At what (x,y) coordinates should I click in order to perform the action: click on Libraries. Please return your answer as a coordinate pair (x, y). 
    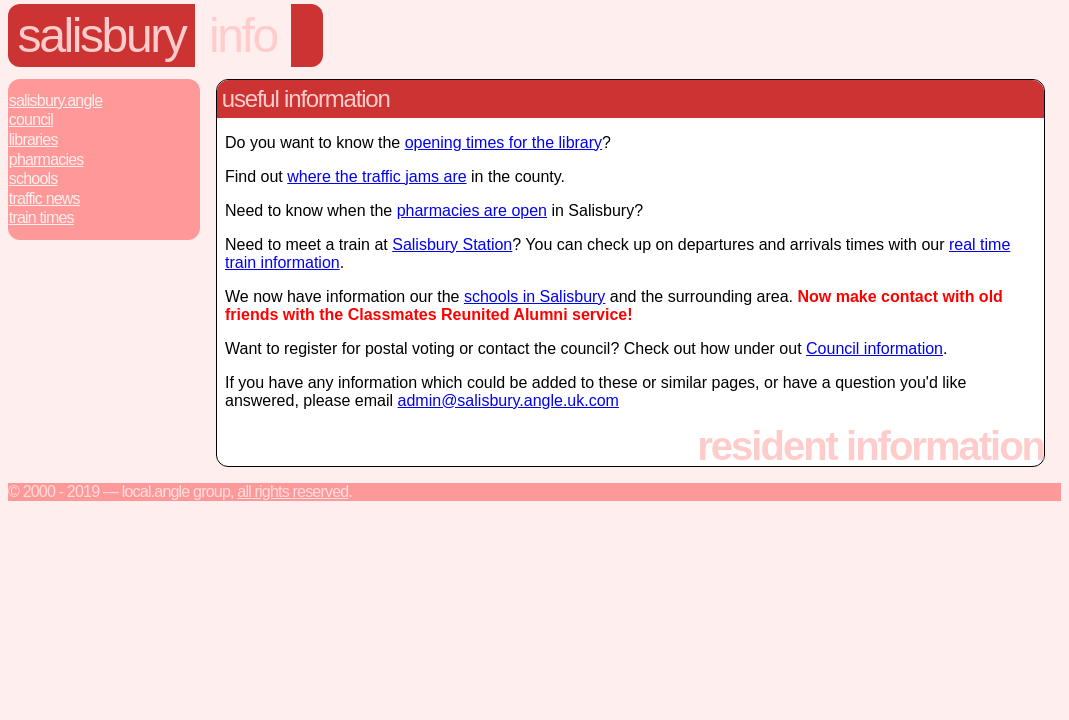
    Looking at the image, I should click on (33, 139).